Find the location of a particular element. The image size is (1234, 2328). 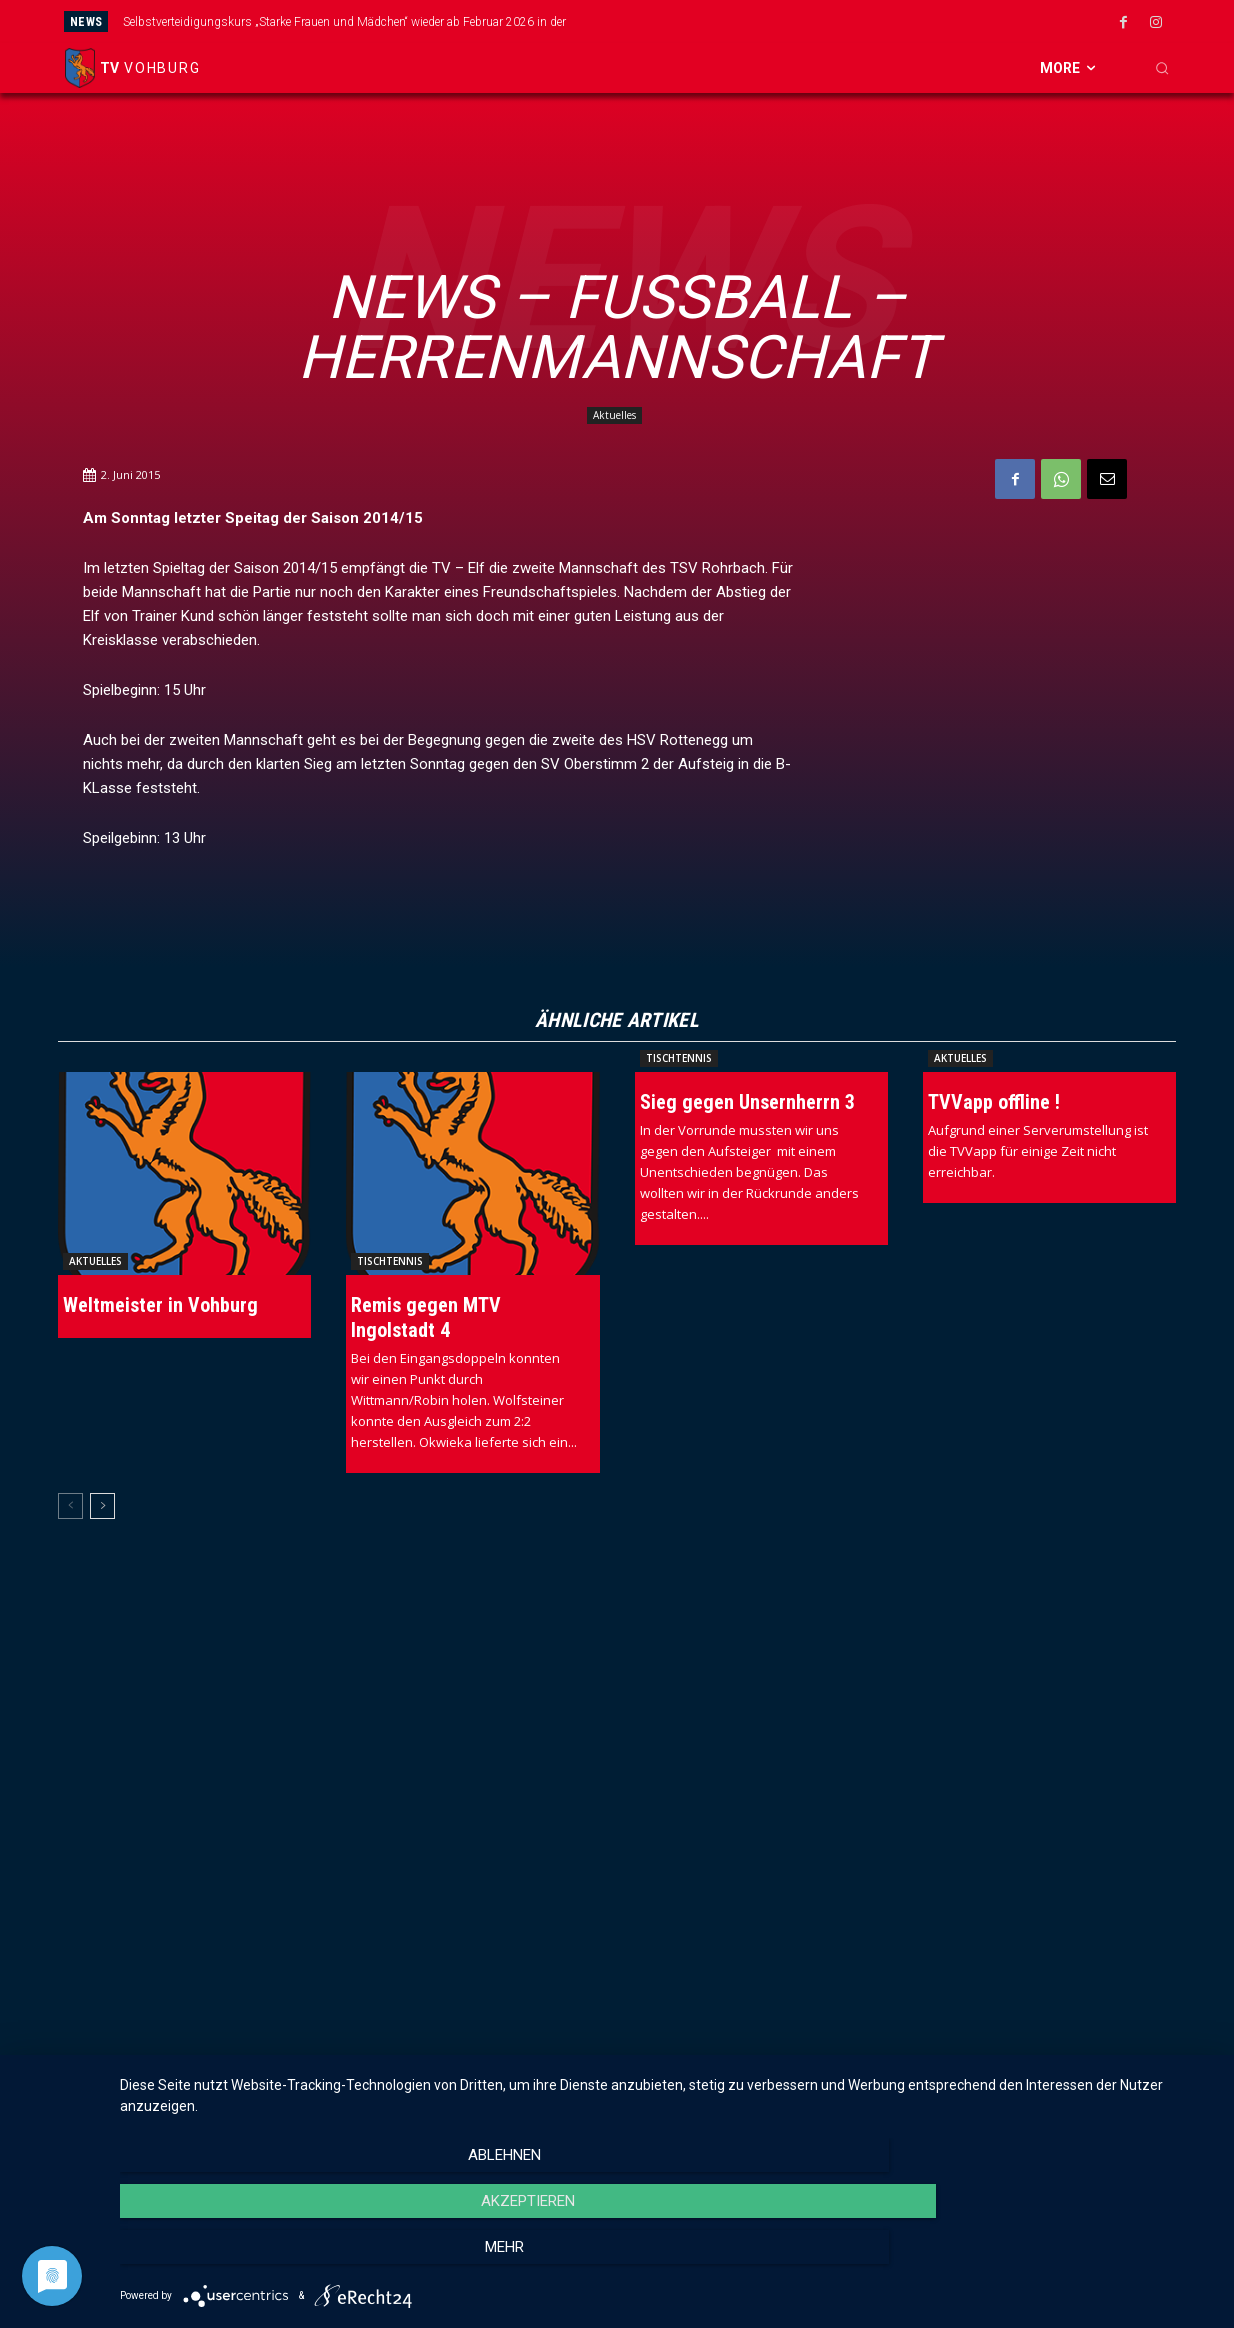

Weltmeister in Vohburg is located at coordinates (160, 1307).